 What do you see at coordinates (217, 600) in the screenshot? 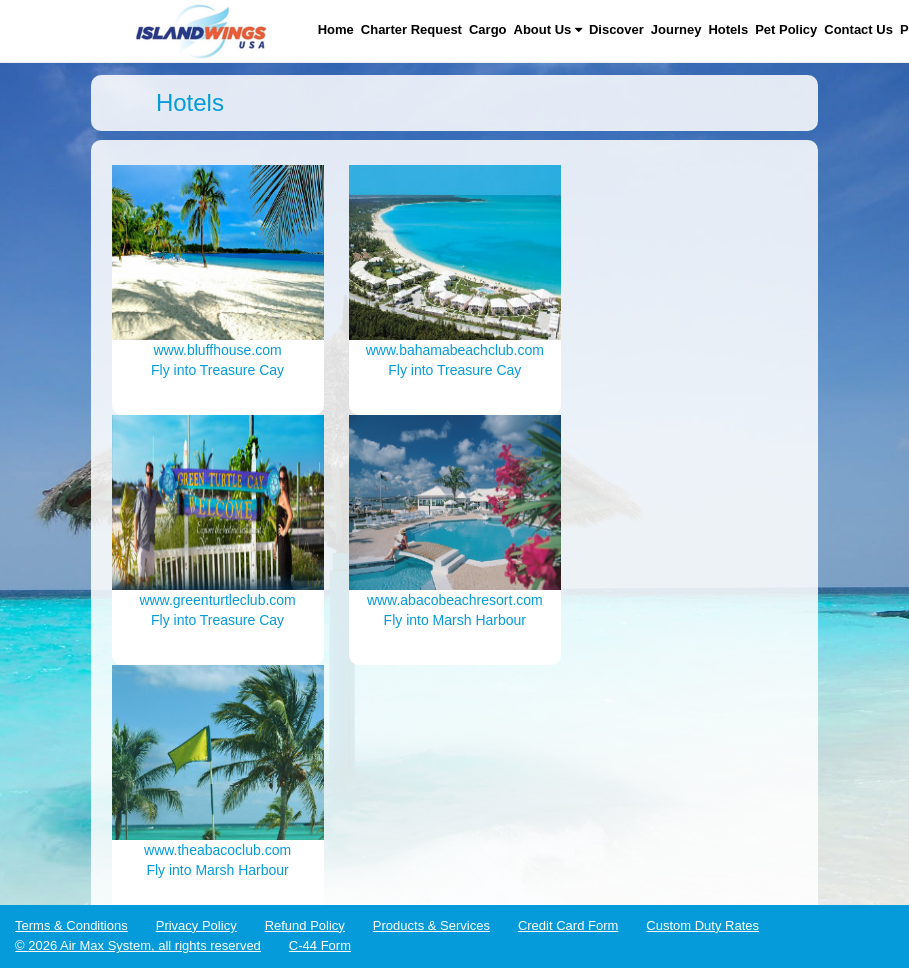
I see `www.greenturtleclub.com` at bounding box center [217, 600].